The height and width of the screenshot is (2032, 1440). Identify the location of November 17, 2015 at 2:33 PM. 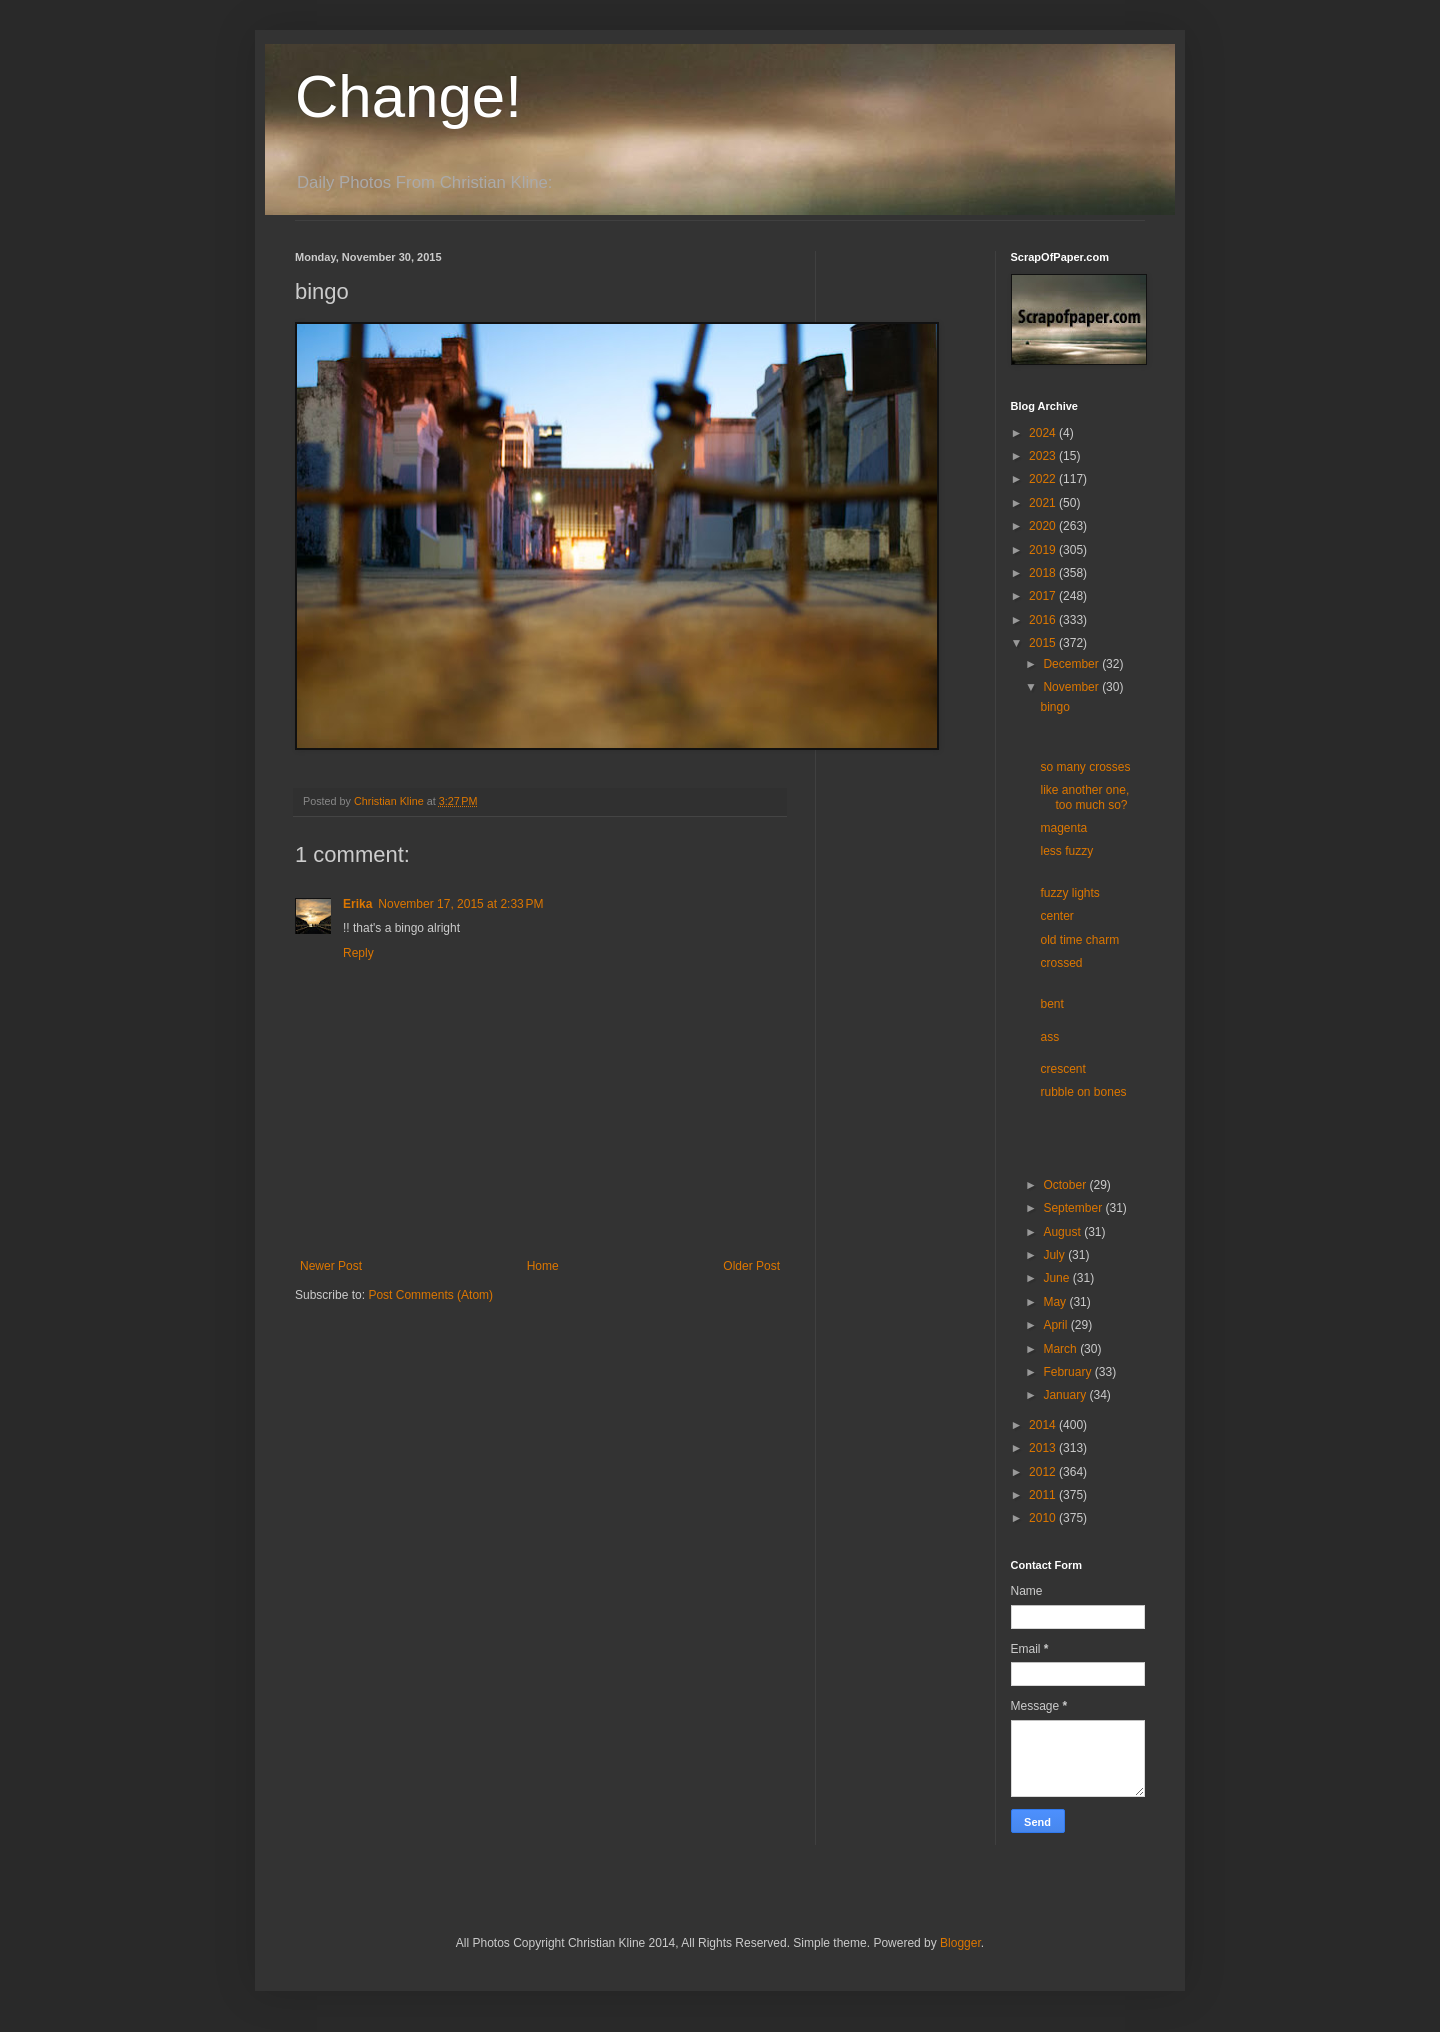
(460, 904).